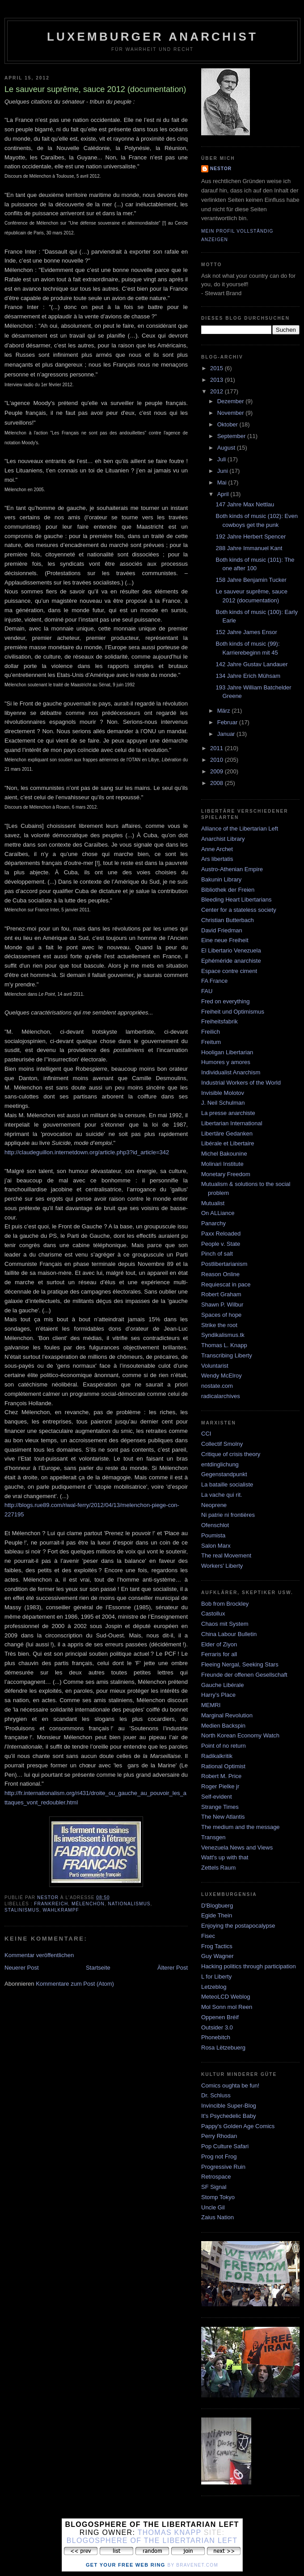 The image size is (304, 2576). I want to click on Thomas L. Knapp, so click(224, 1345).